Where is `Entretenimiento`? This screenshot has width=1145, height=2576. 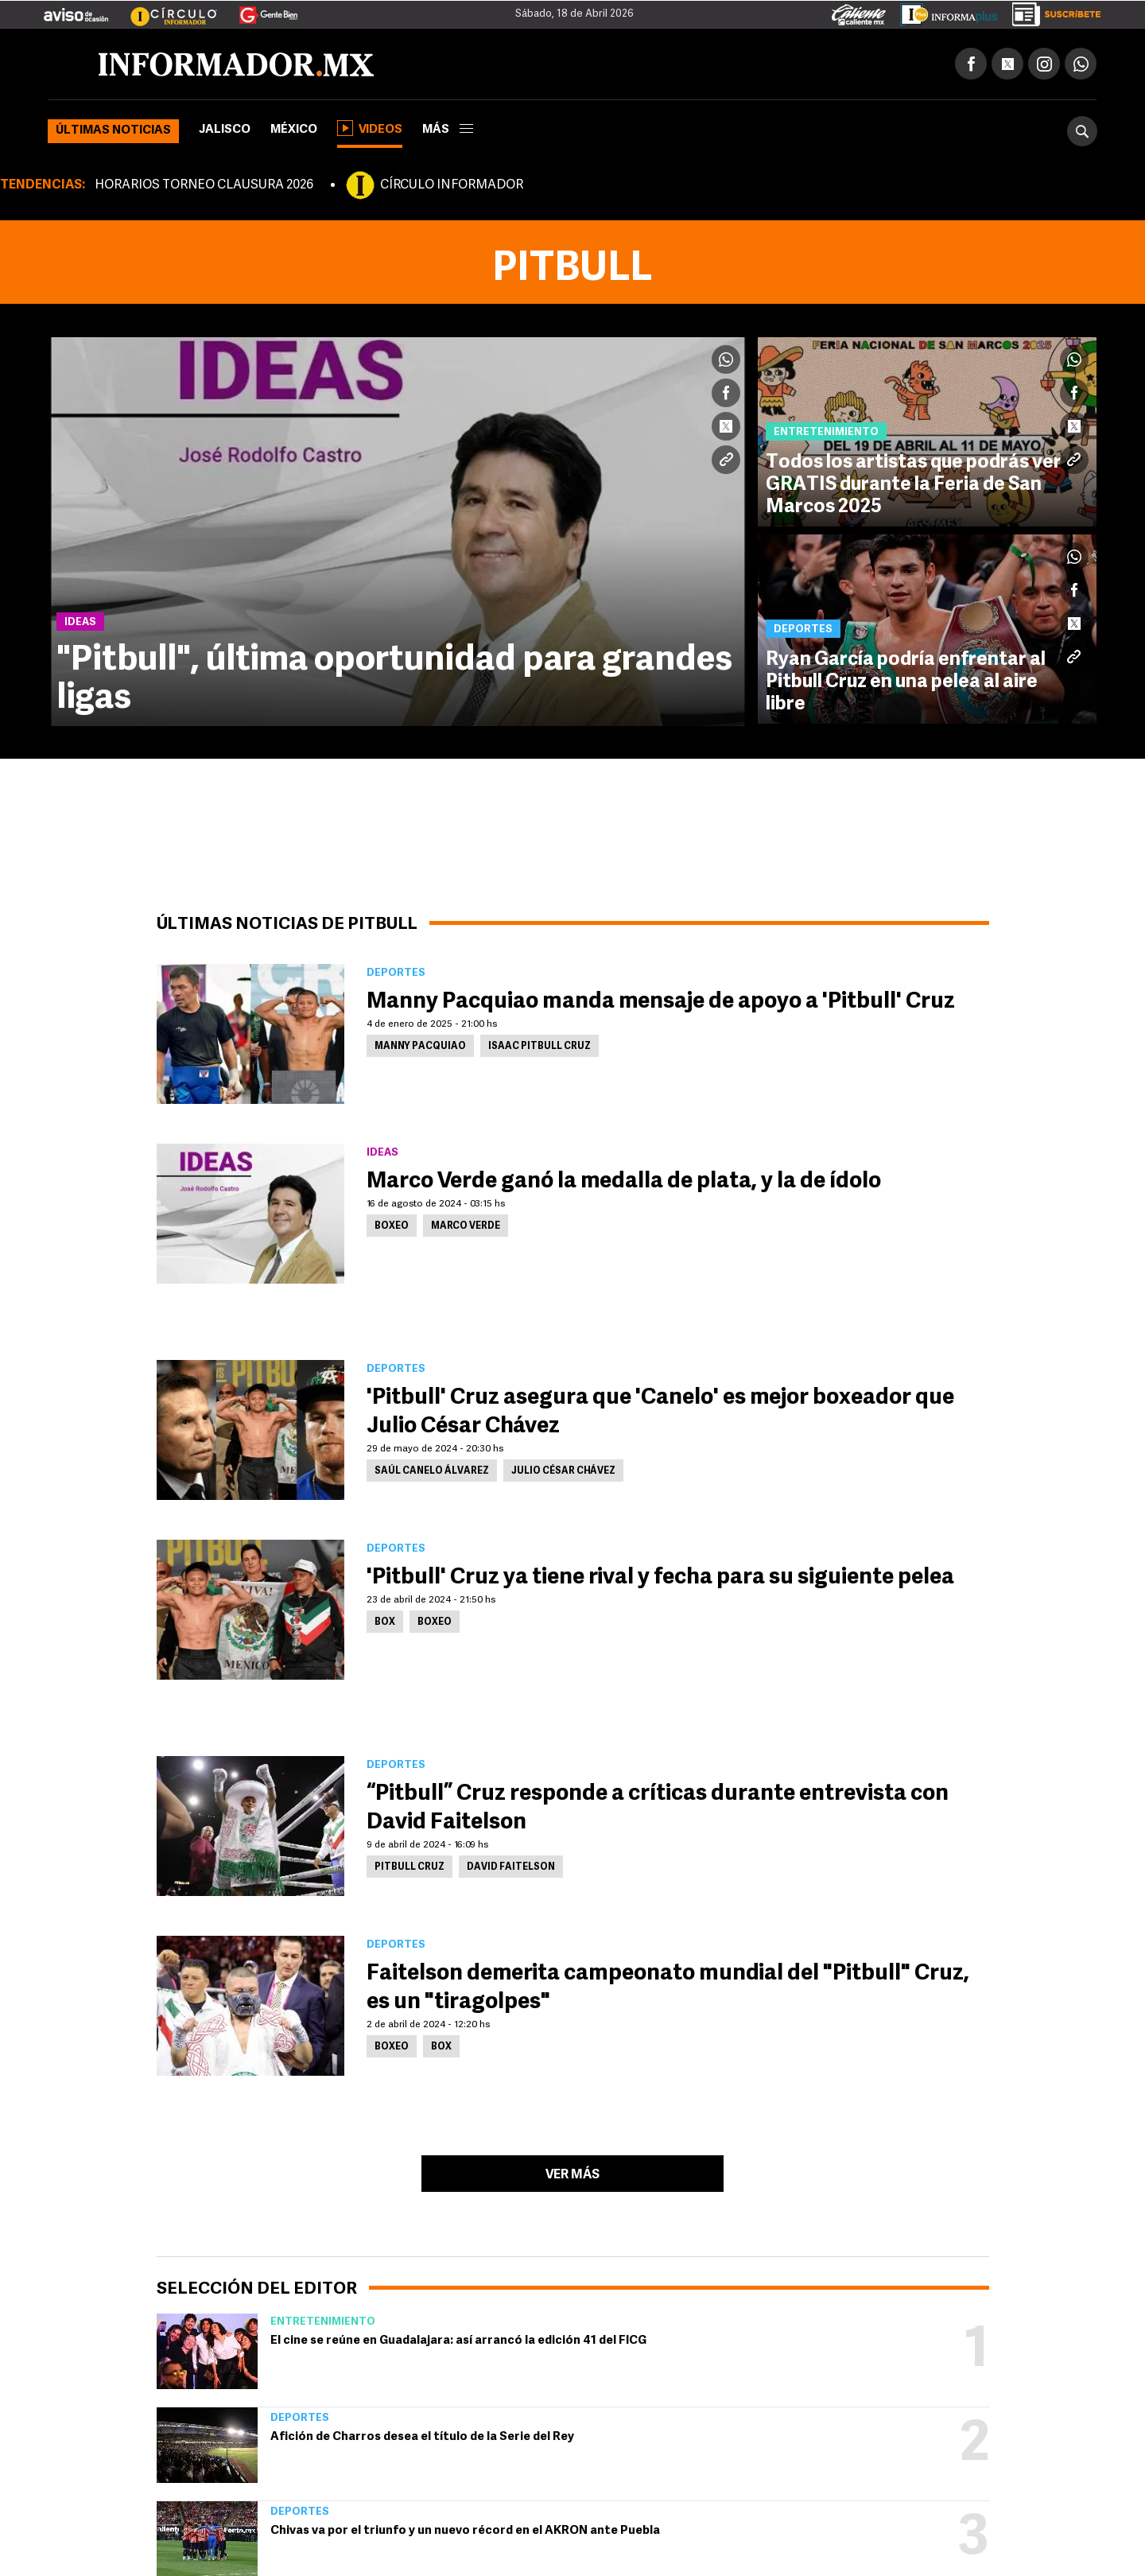 Entretenimiento is located at coordinates (322, 2322).